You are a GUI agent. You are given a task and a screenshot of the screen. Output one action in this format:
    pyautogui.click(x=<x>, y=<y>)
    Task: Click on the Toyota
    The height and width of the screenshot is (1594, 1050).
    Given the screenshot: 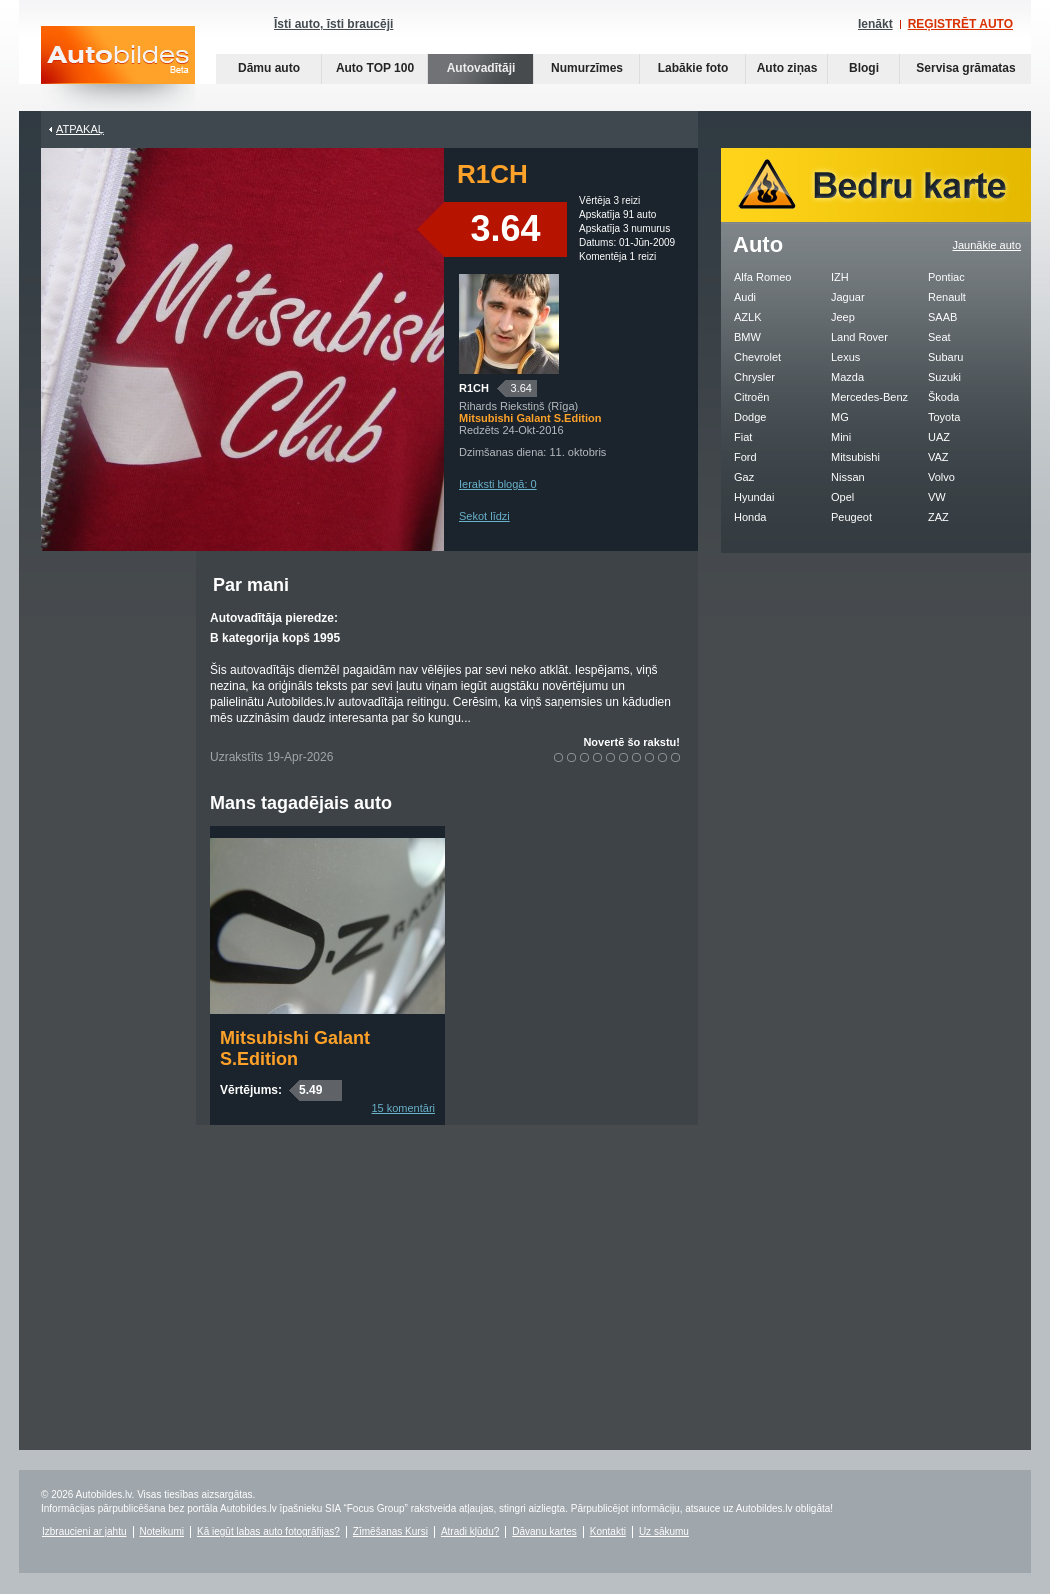 What is the action you would take?
    pyautogui.click(x=944, y=417)
    